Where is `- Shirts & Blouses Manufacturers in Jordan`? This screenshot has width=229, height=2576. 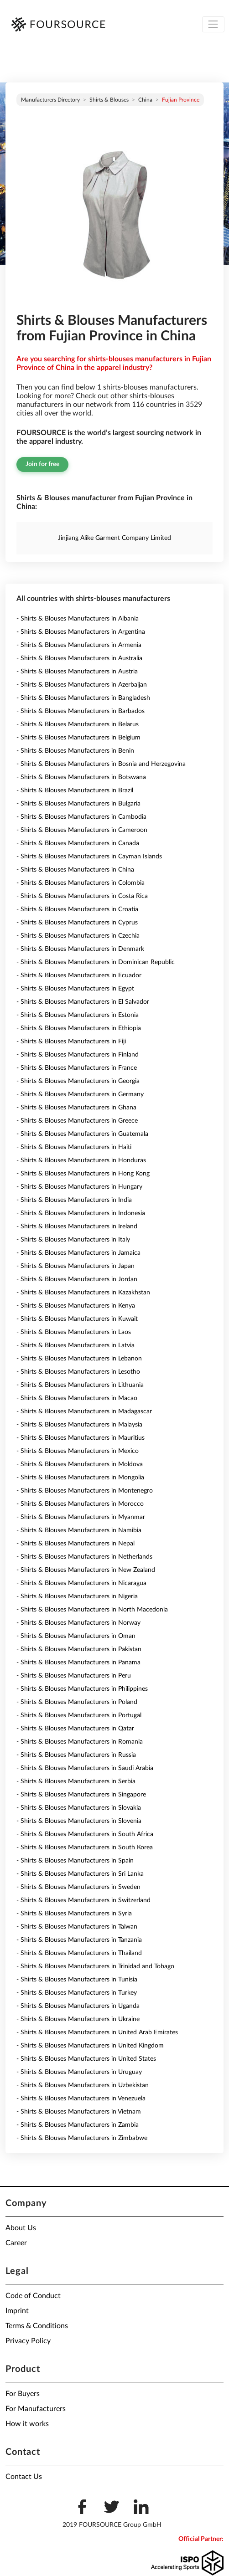 - Shirts & Blouses Manufacturers in Jordan is located at coordinates (76, 1279).